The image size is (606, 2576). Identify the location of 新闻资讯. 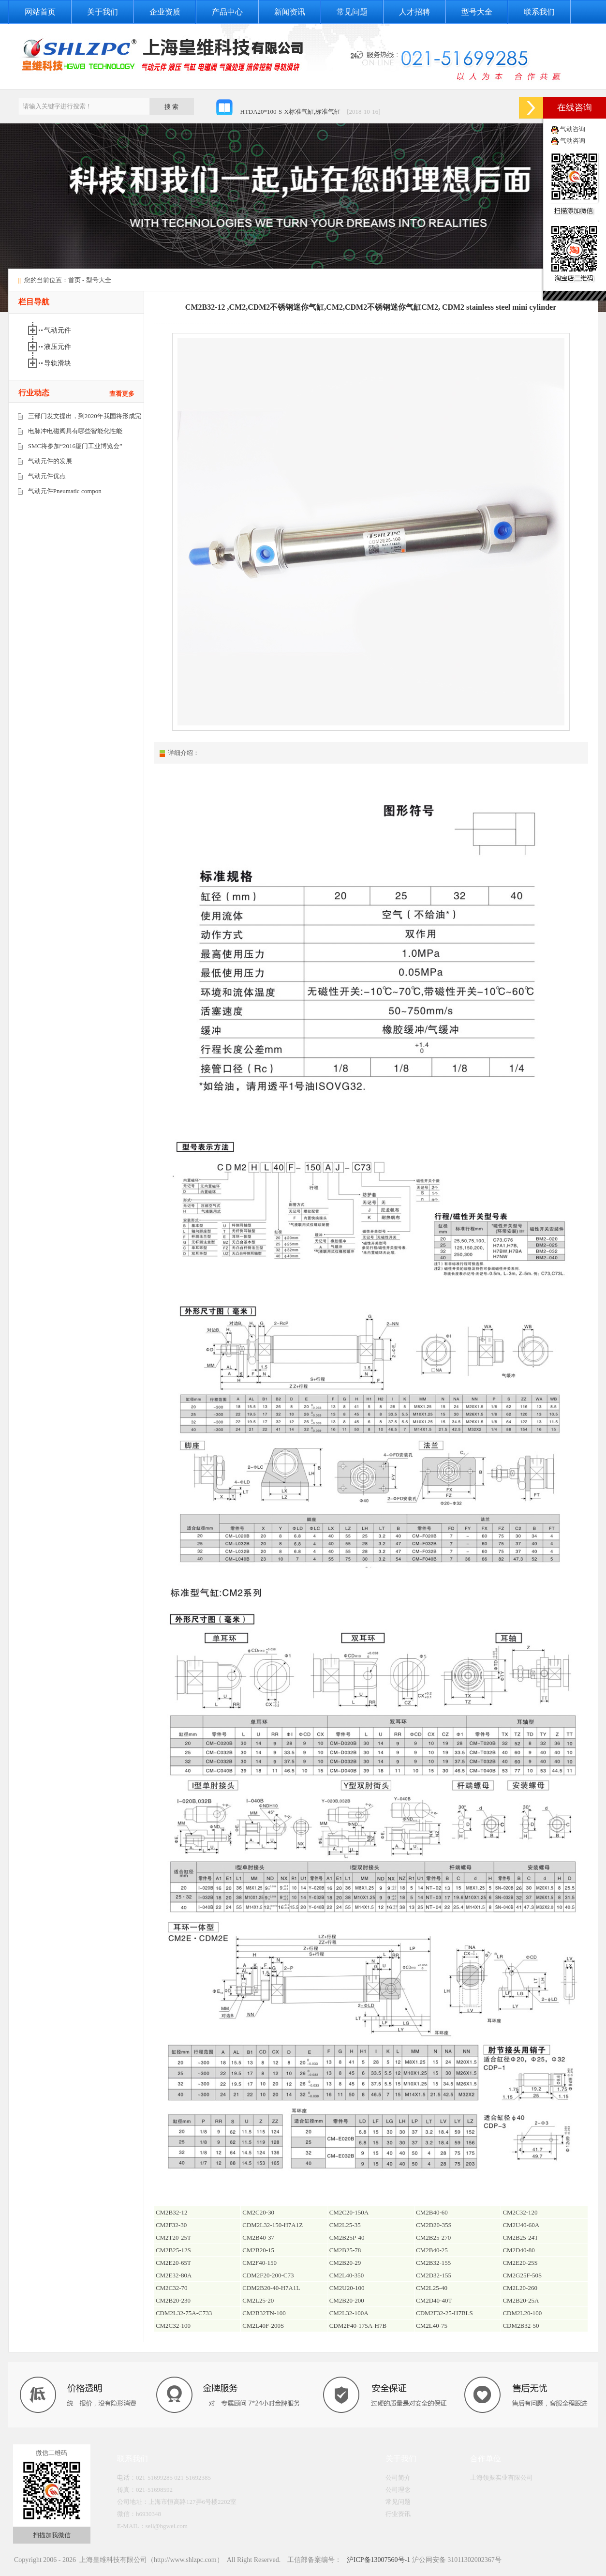
(289, 12).